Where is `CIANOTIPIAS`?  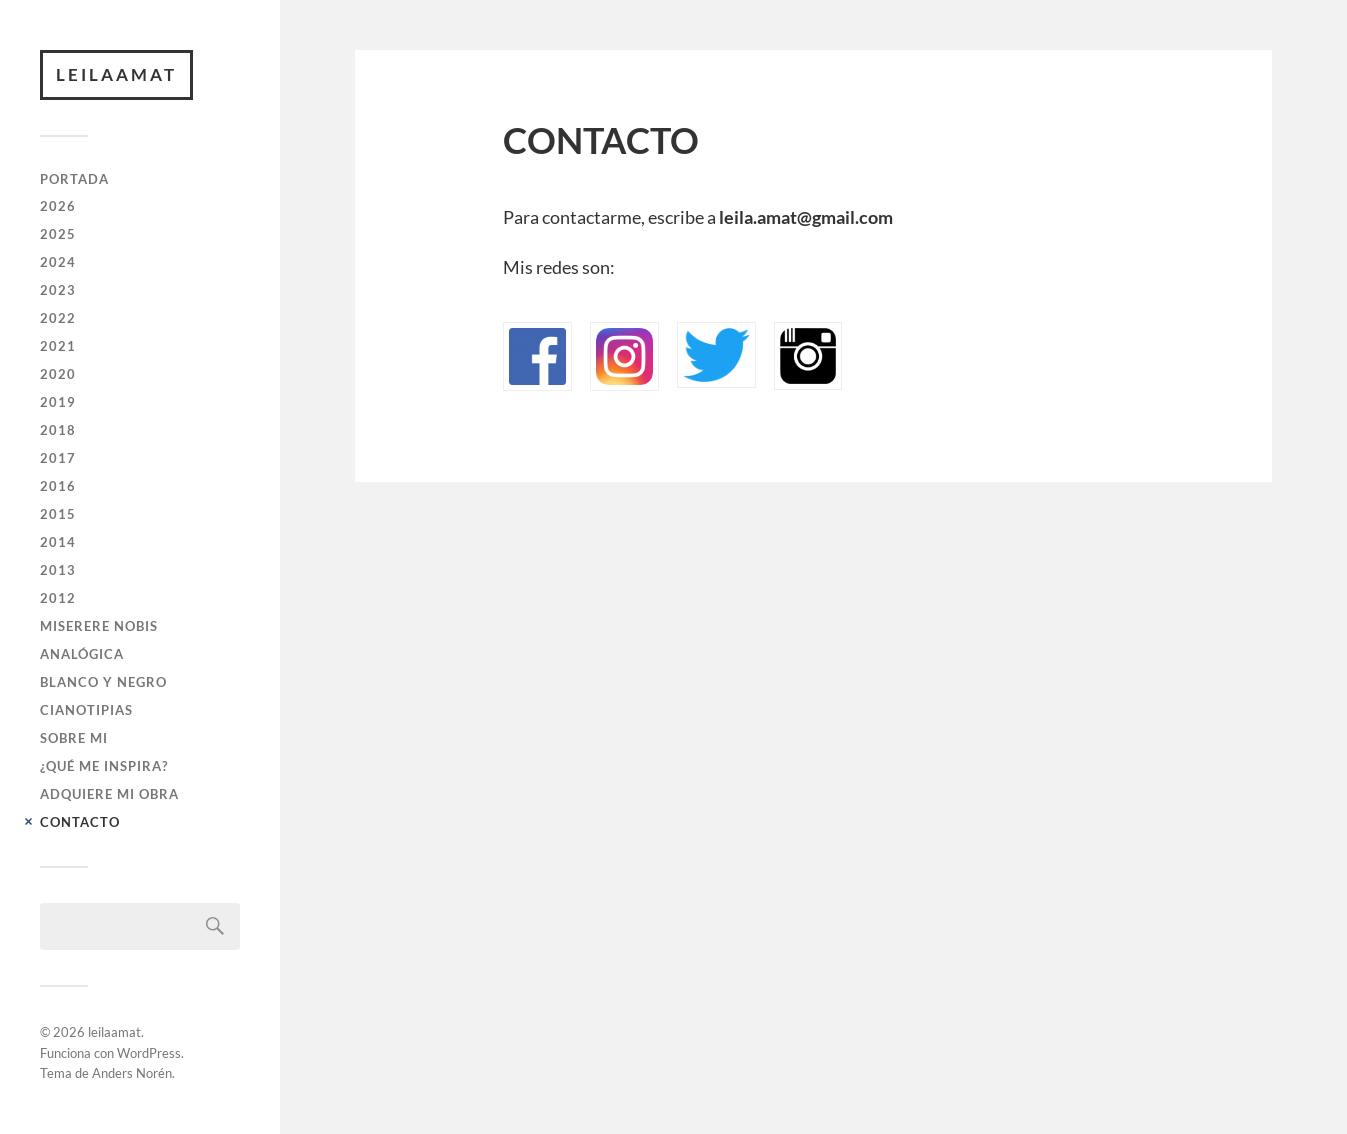 CIANOTIPIAS is located at coordinates (86, 710).